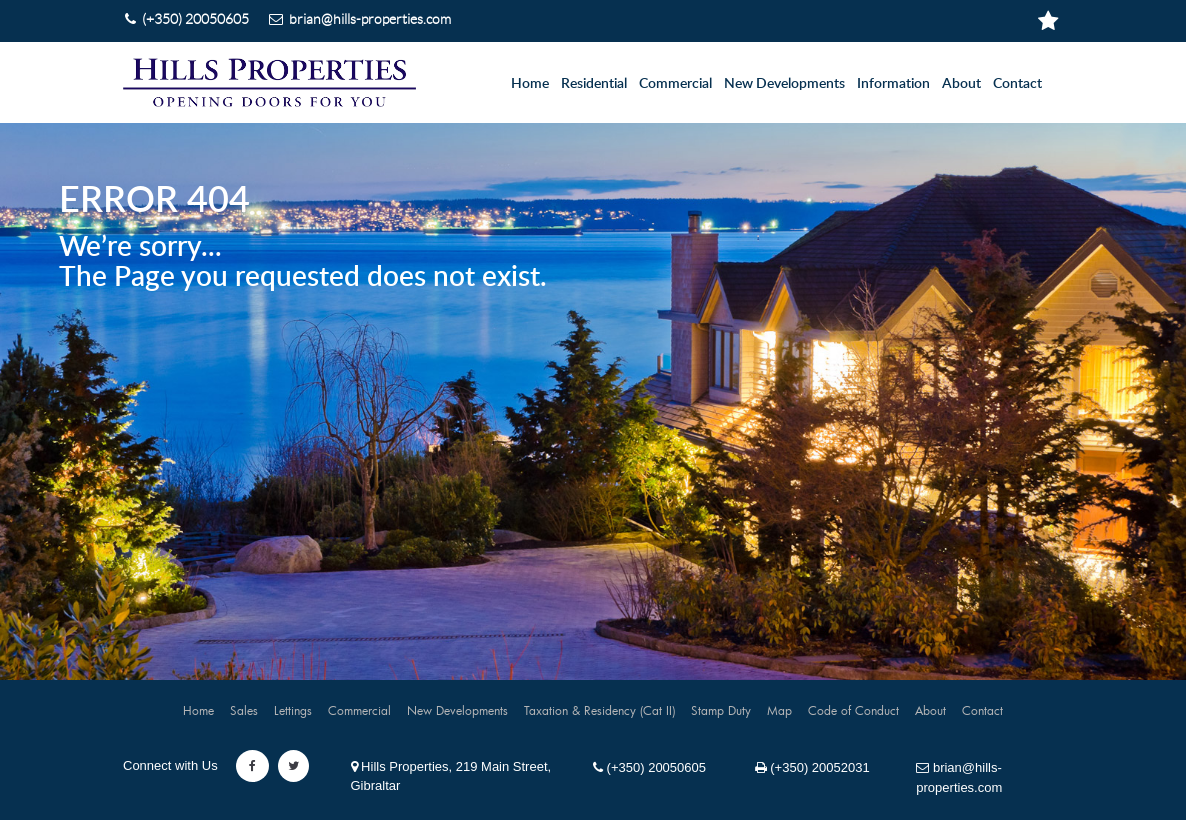  I want to click on (+350) 20052031, so click(812, 767).